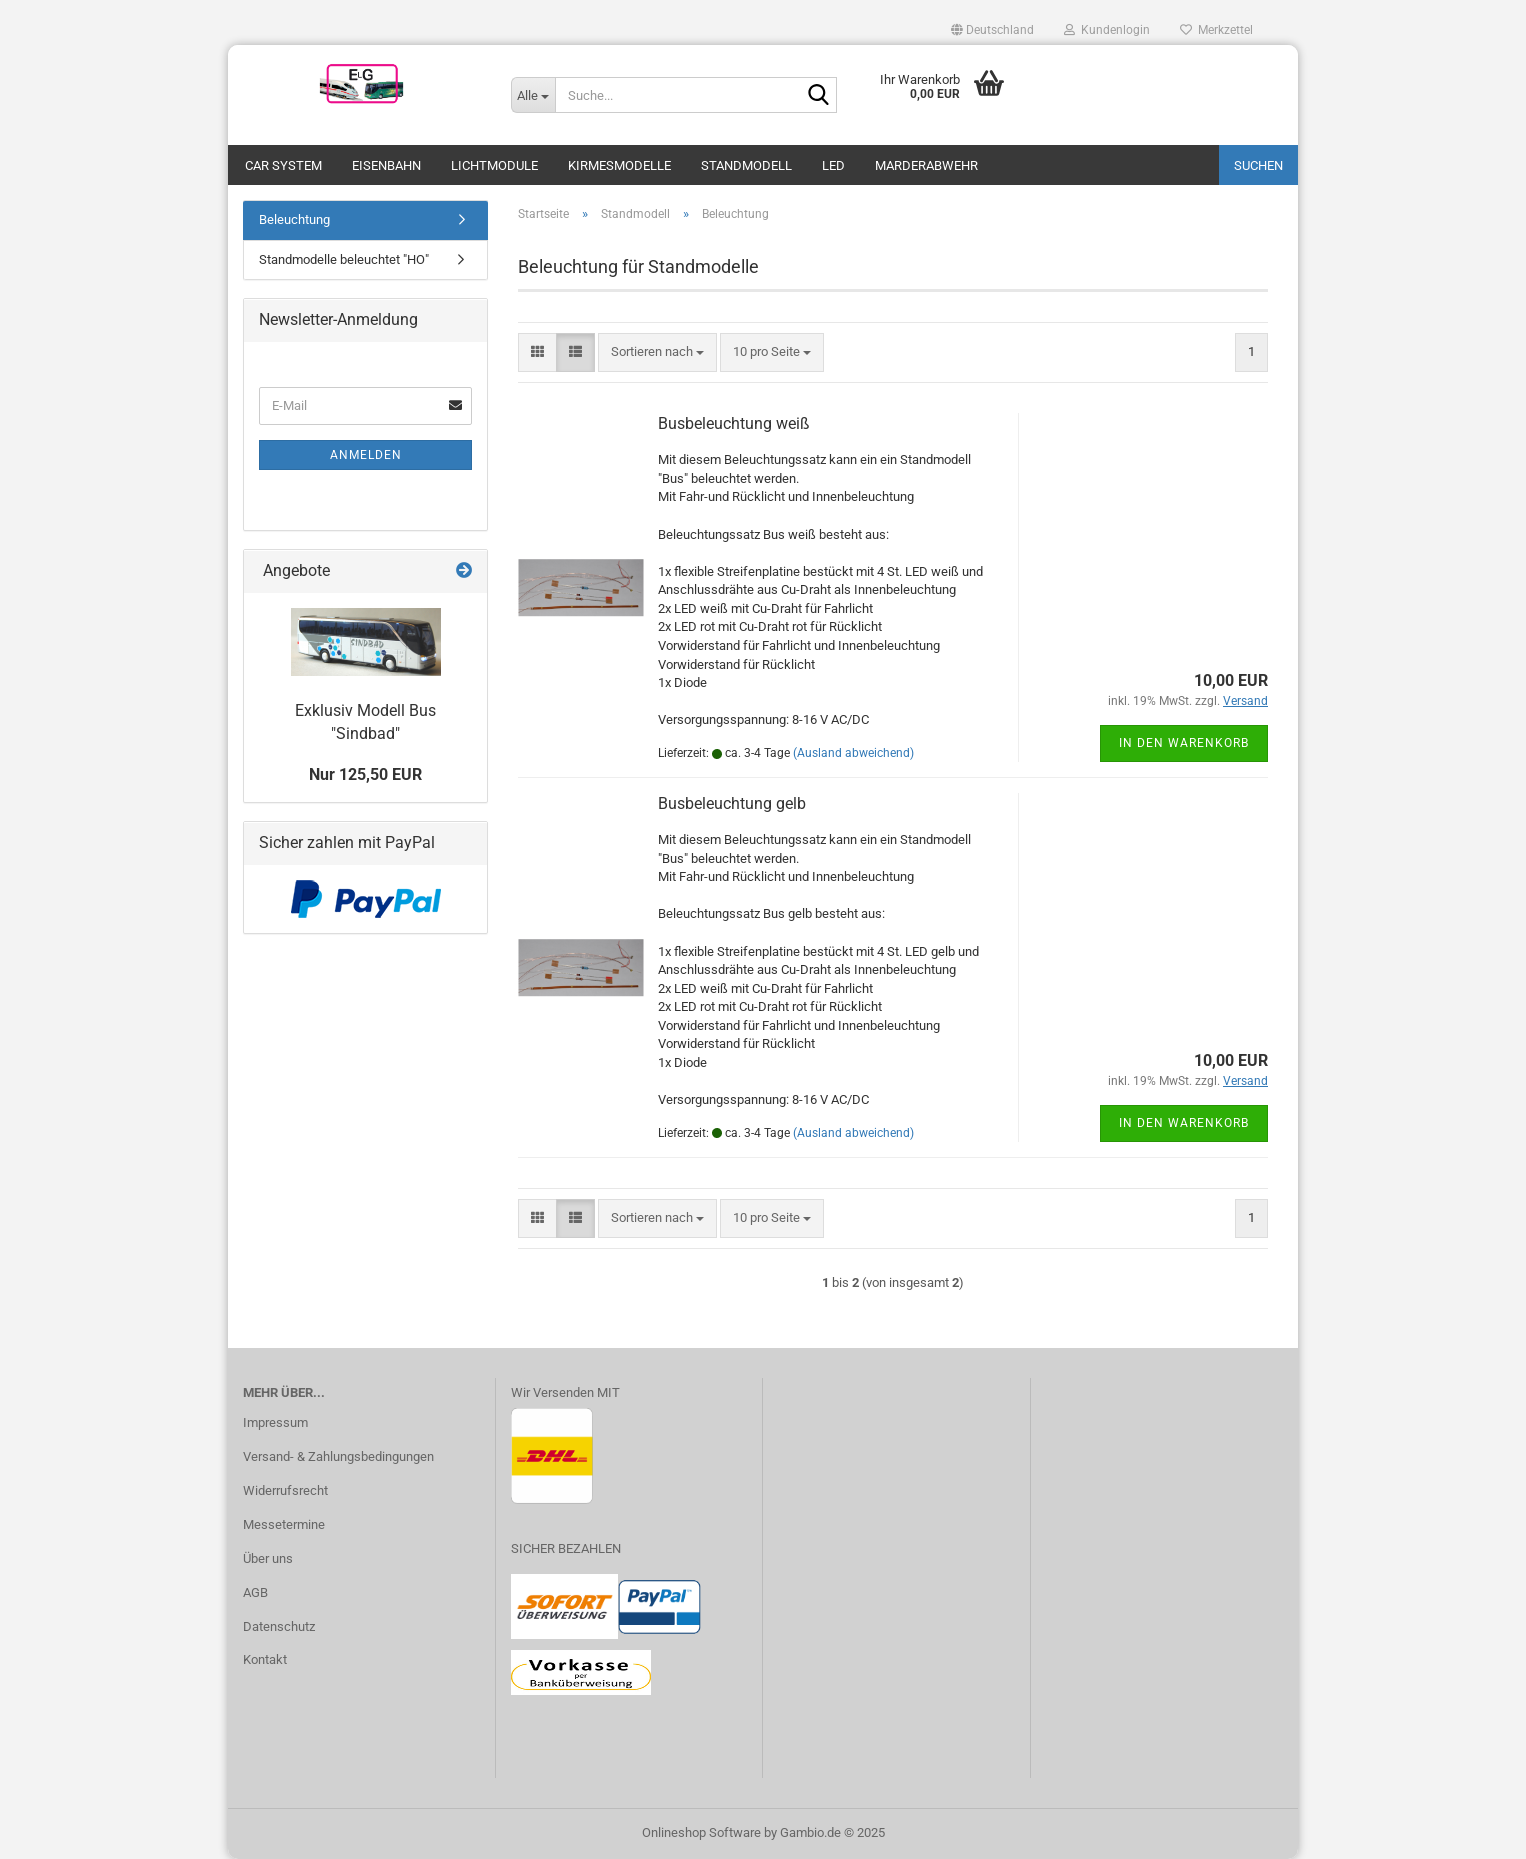  I want to click on Marderabwehr, so click(926, 165).